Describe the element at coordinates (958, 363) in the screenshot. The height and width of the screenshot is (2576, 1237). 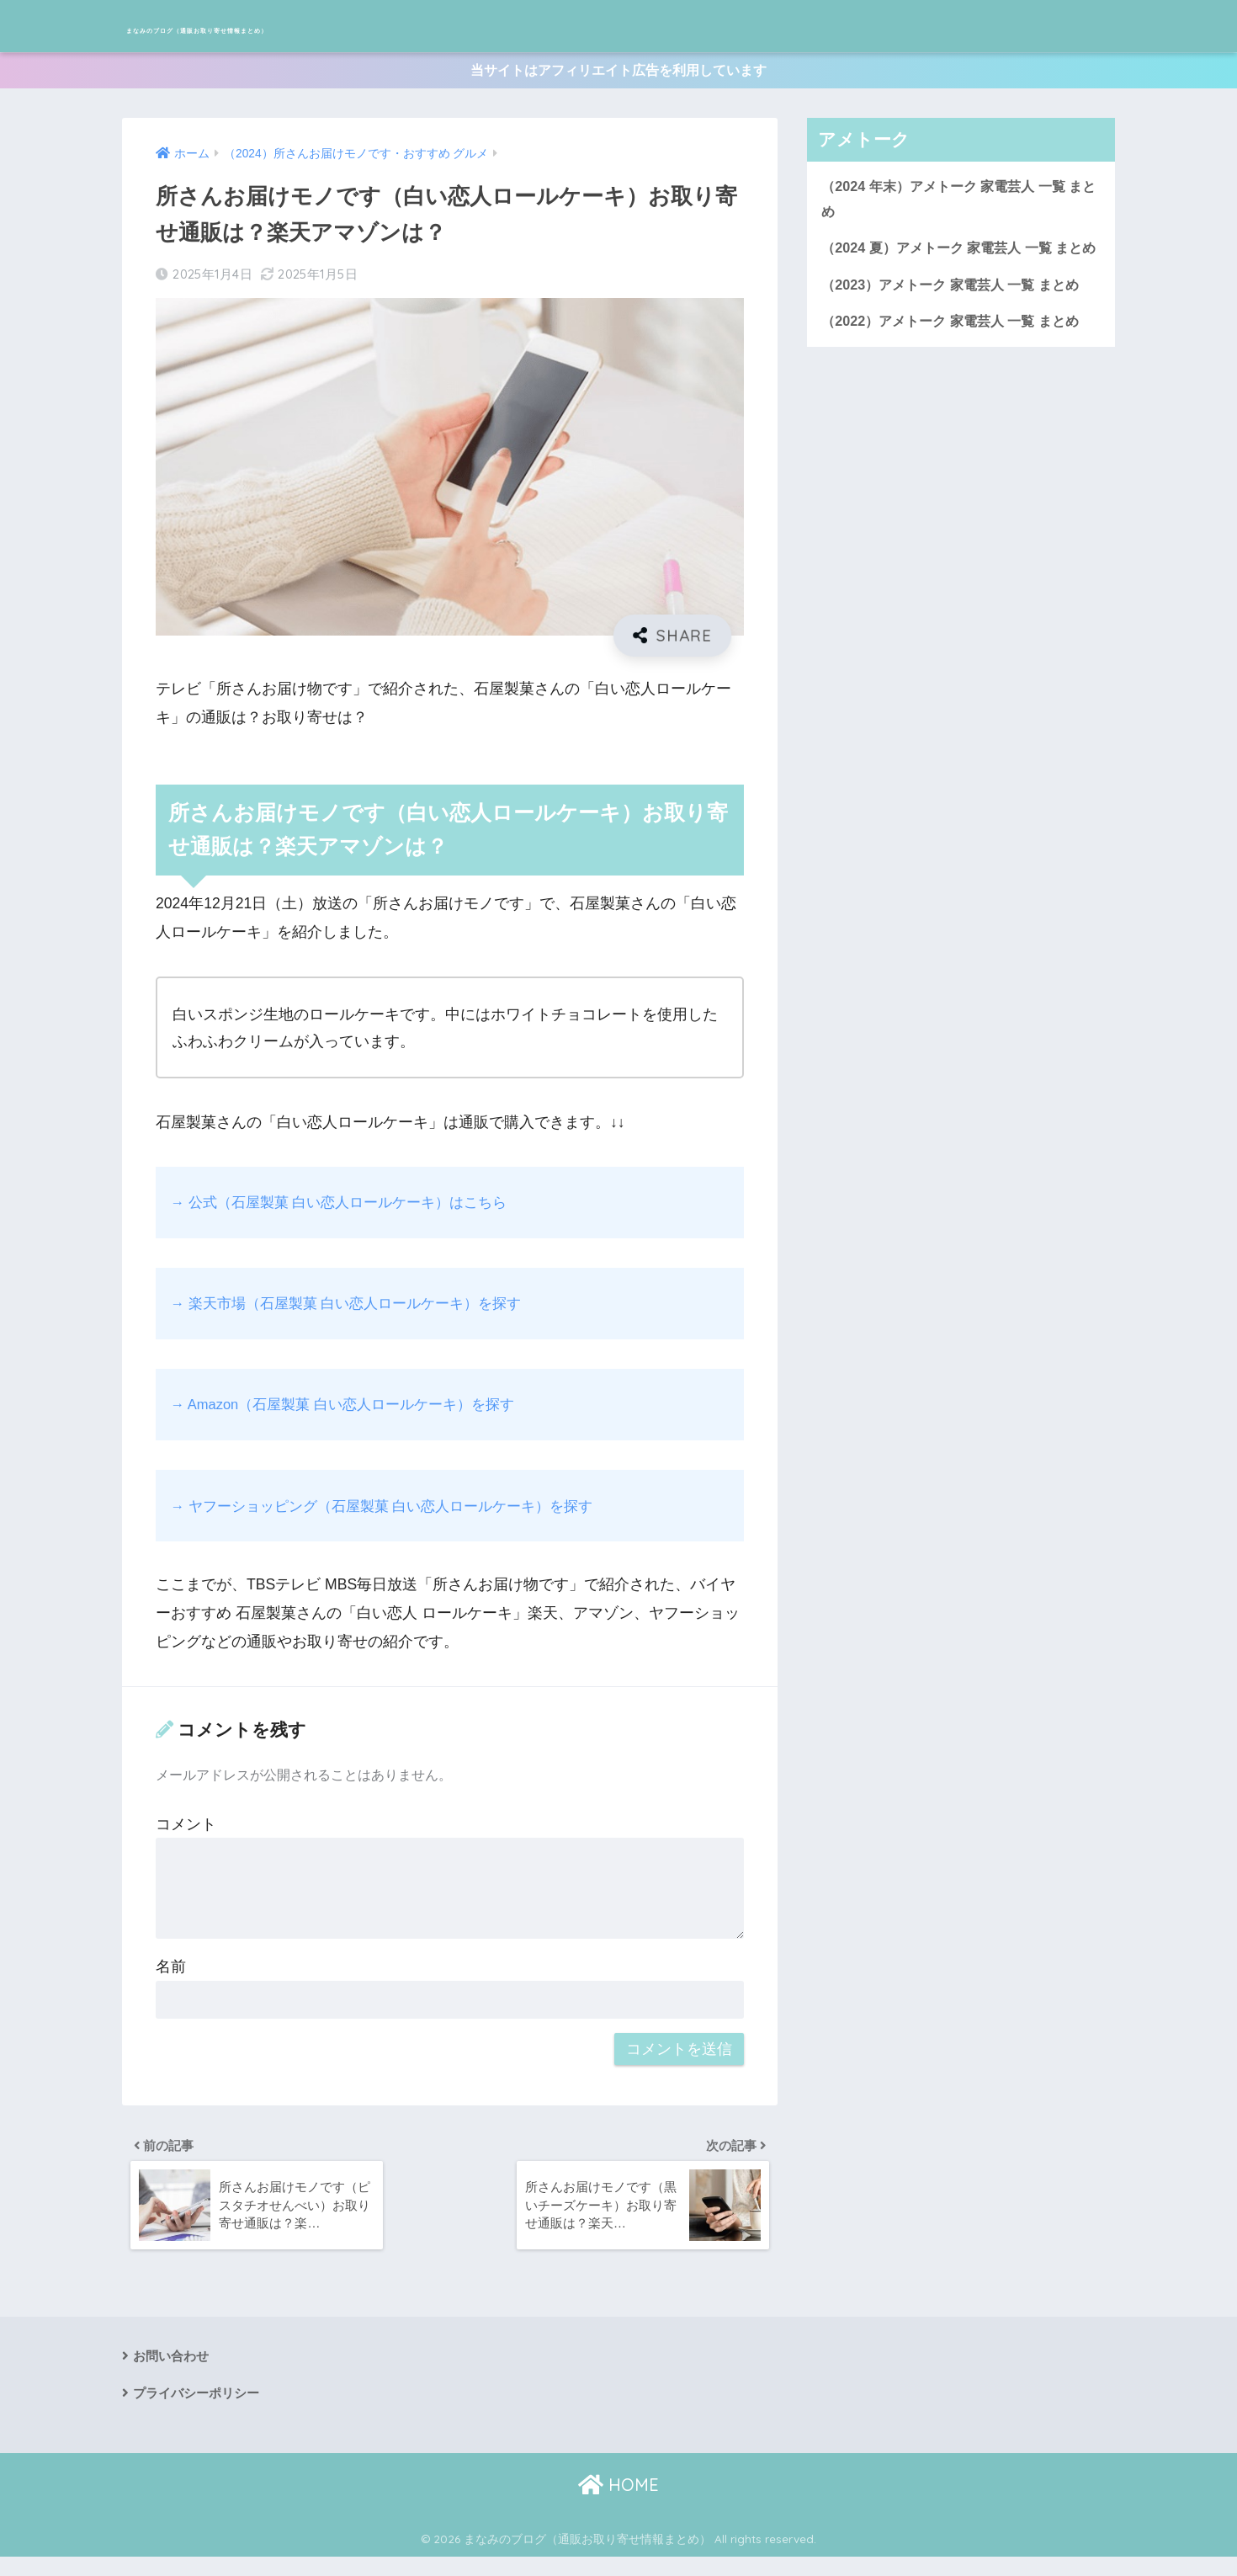
I see `（2022）アメトーク 家電芸人 一覧 まとめ` at that location.